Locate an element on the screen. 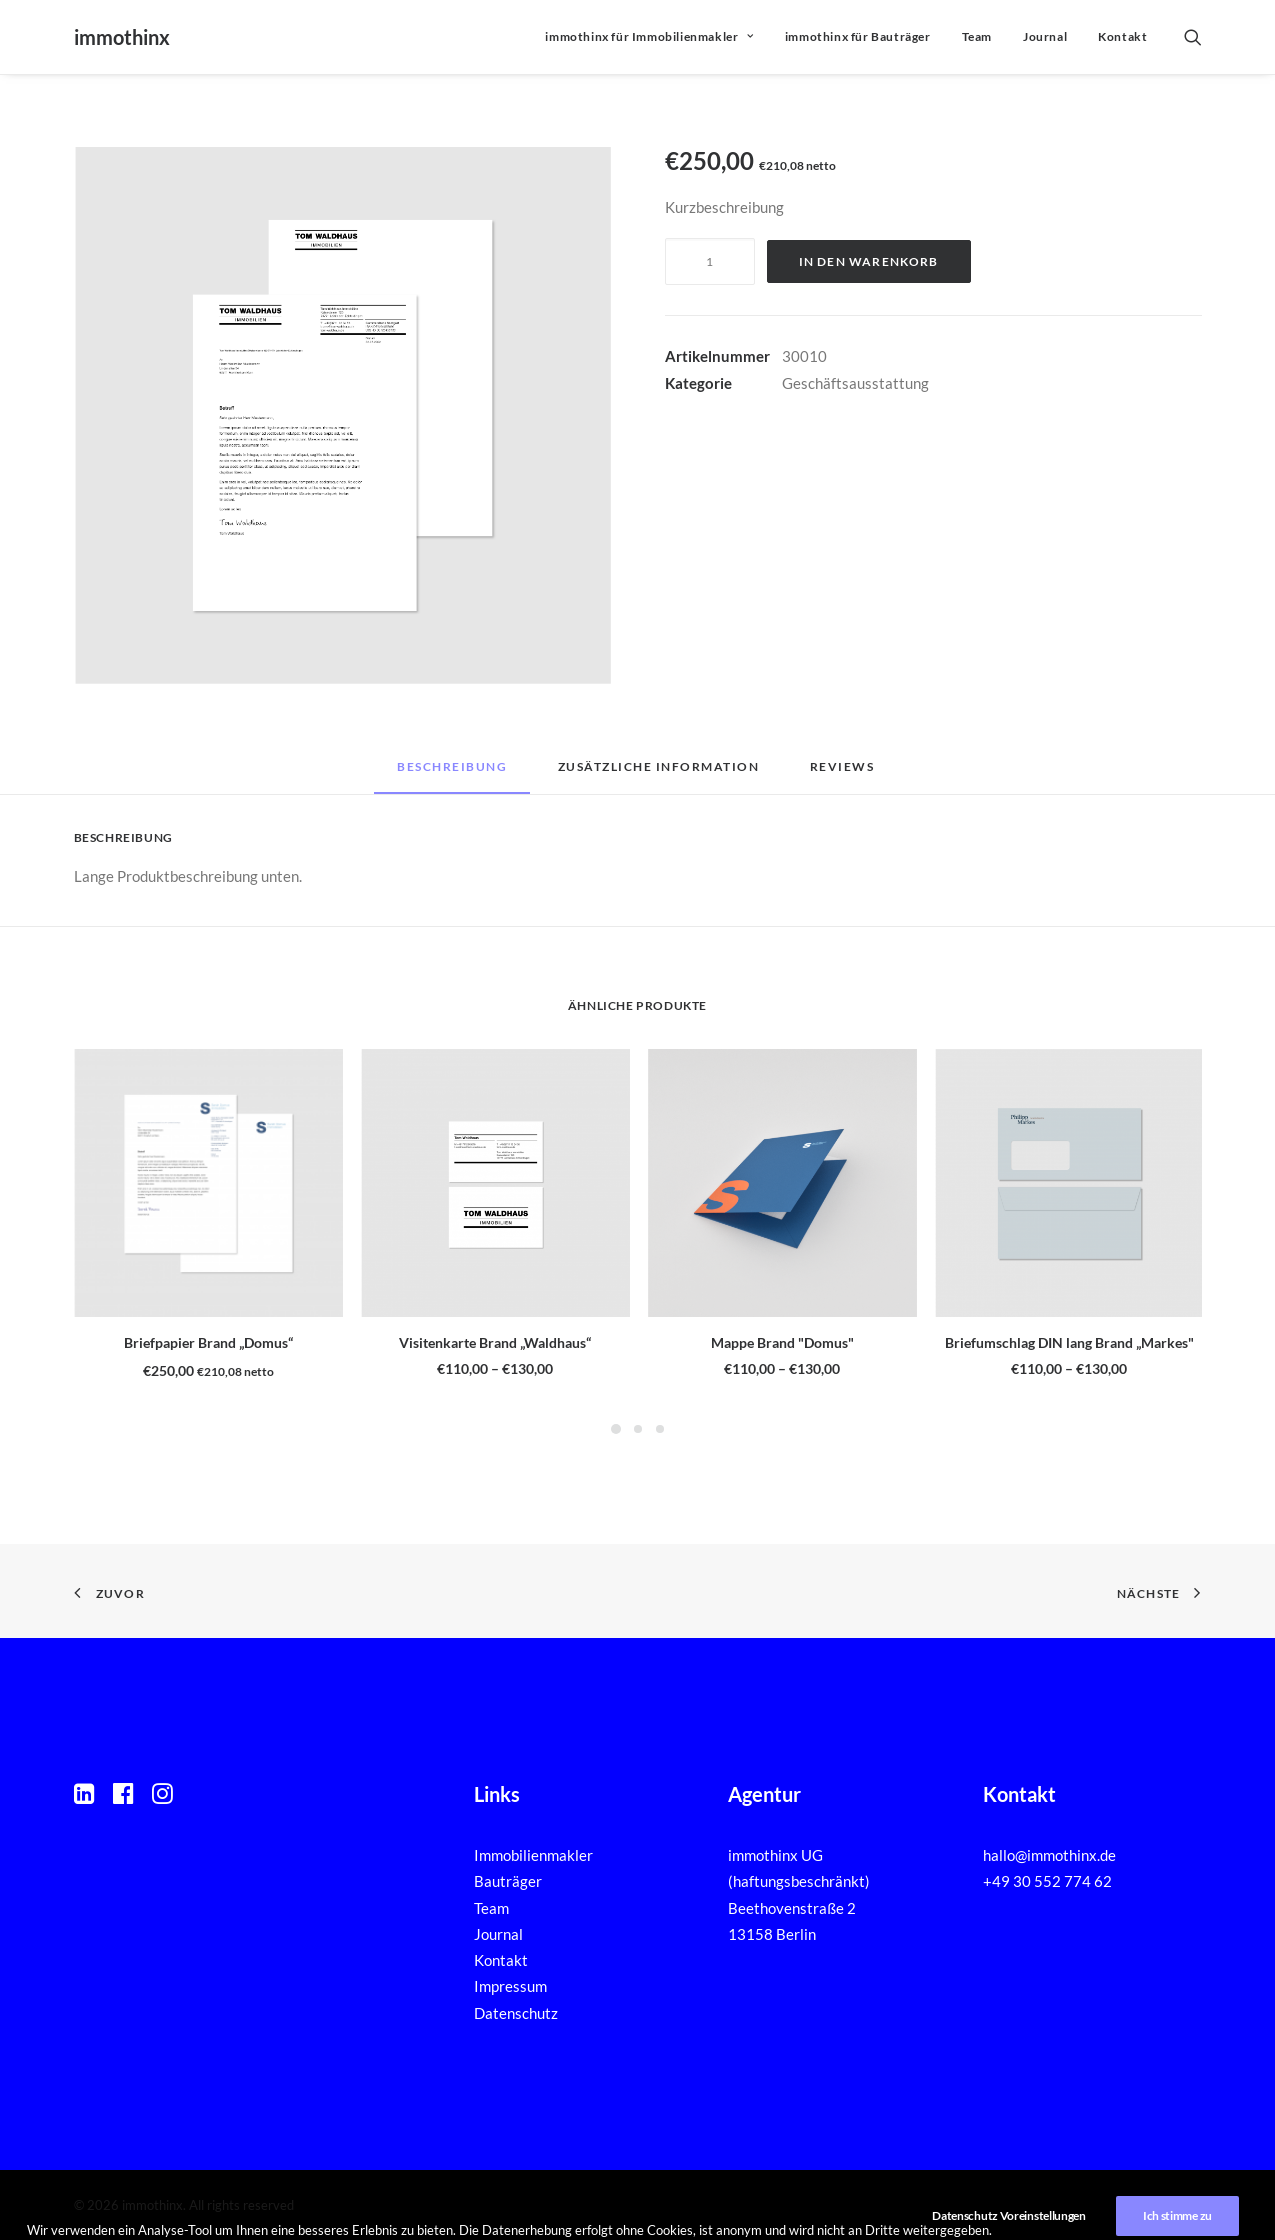 Image resolution: width=1275 pixels, height=2240 pixels. Immobilienmakler is located at coordinates (533, 1855).